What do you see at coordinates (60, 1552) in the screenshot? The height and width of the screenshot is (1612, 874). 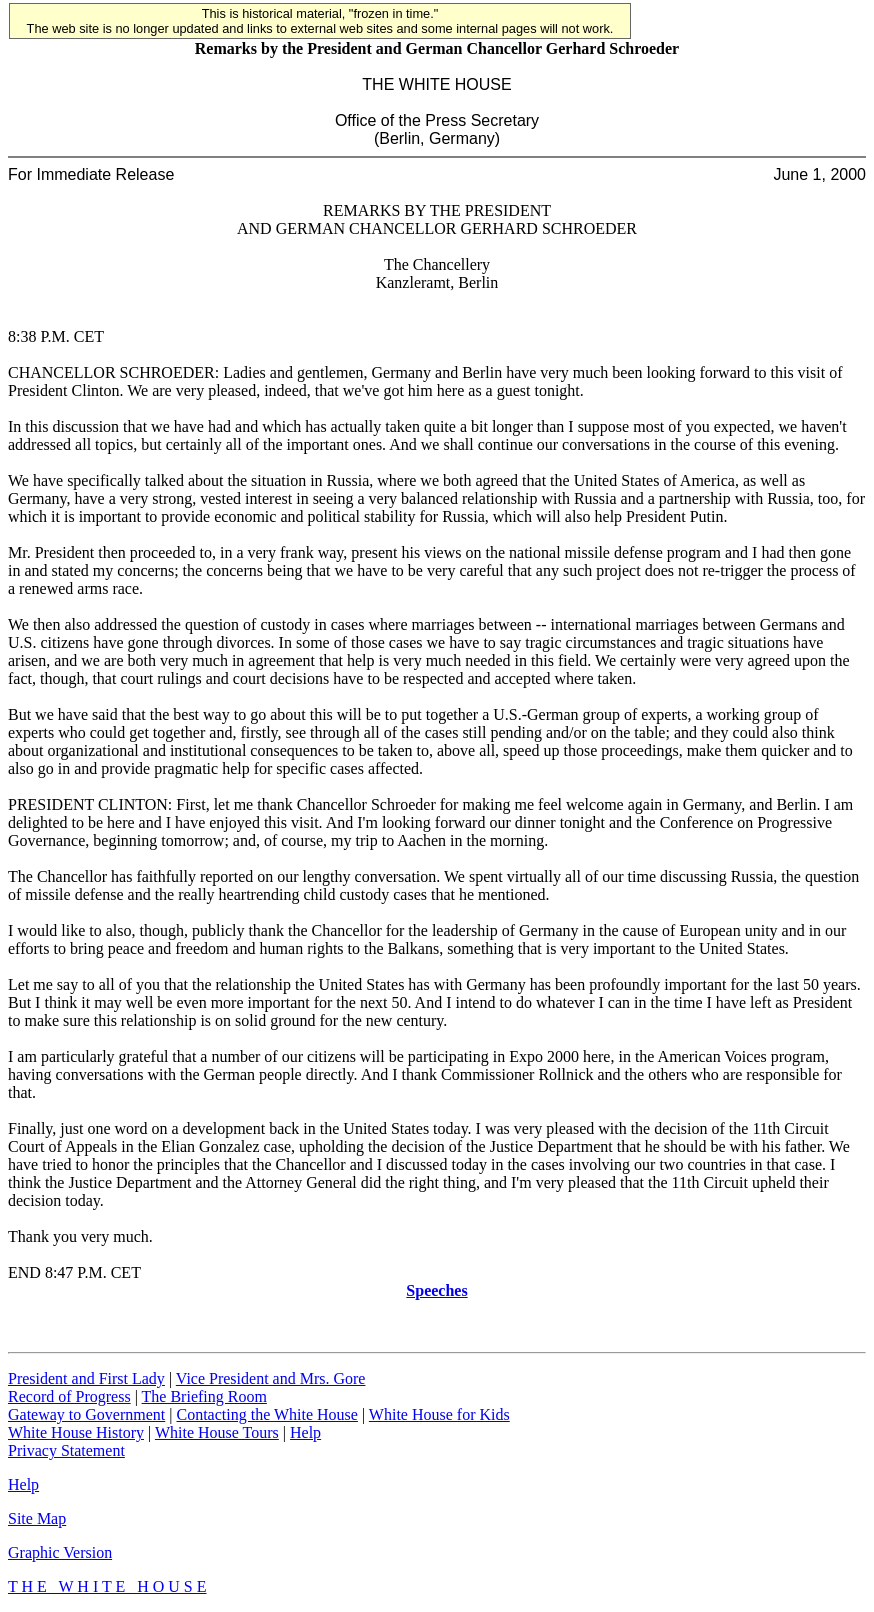 I see `Graphic Version` at bounding box center [60, 1552].